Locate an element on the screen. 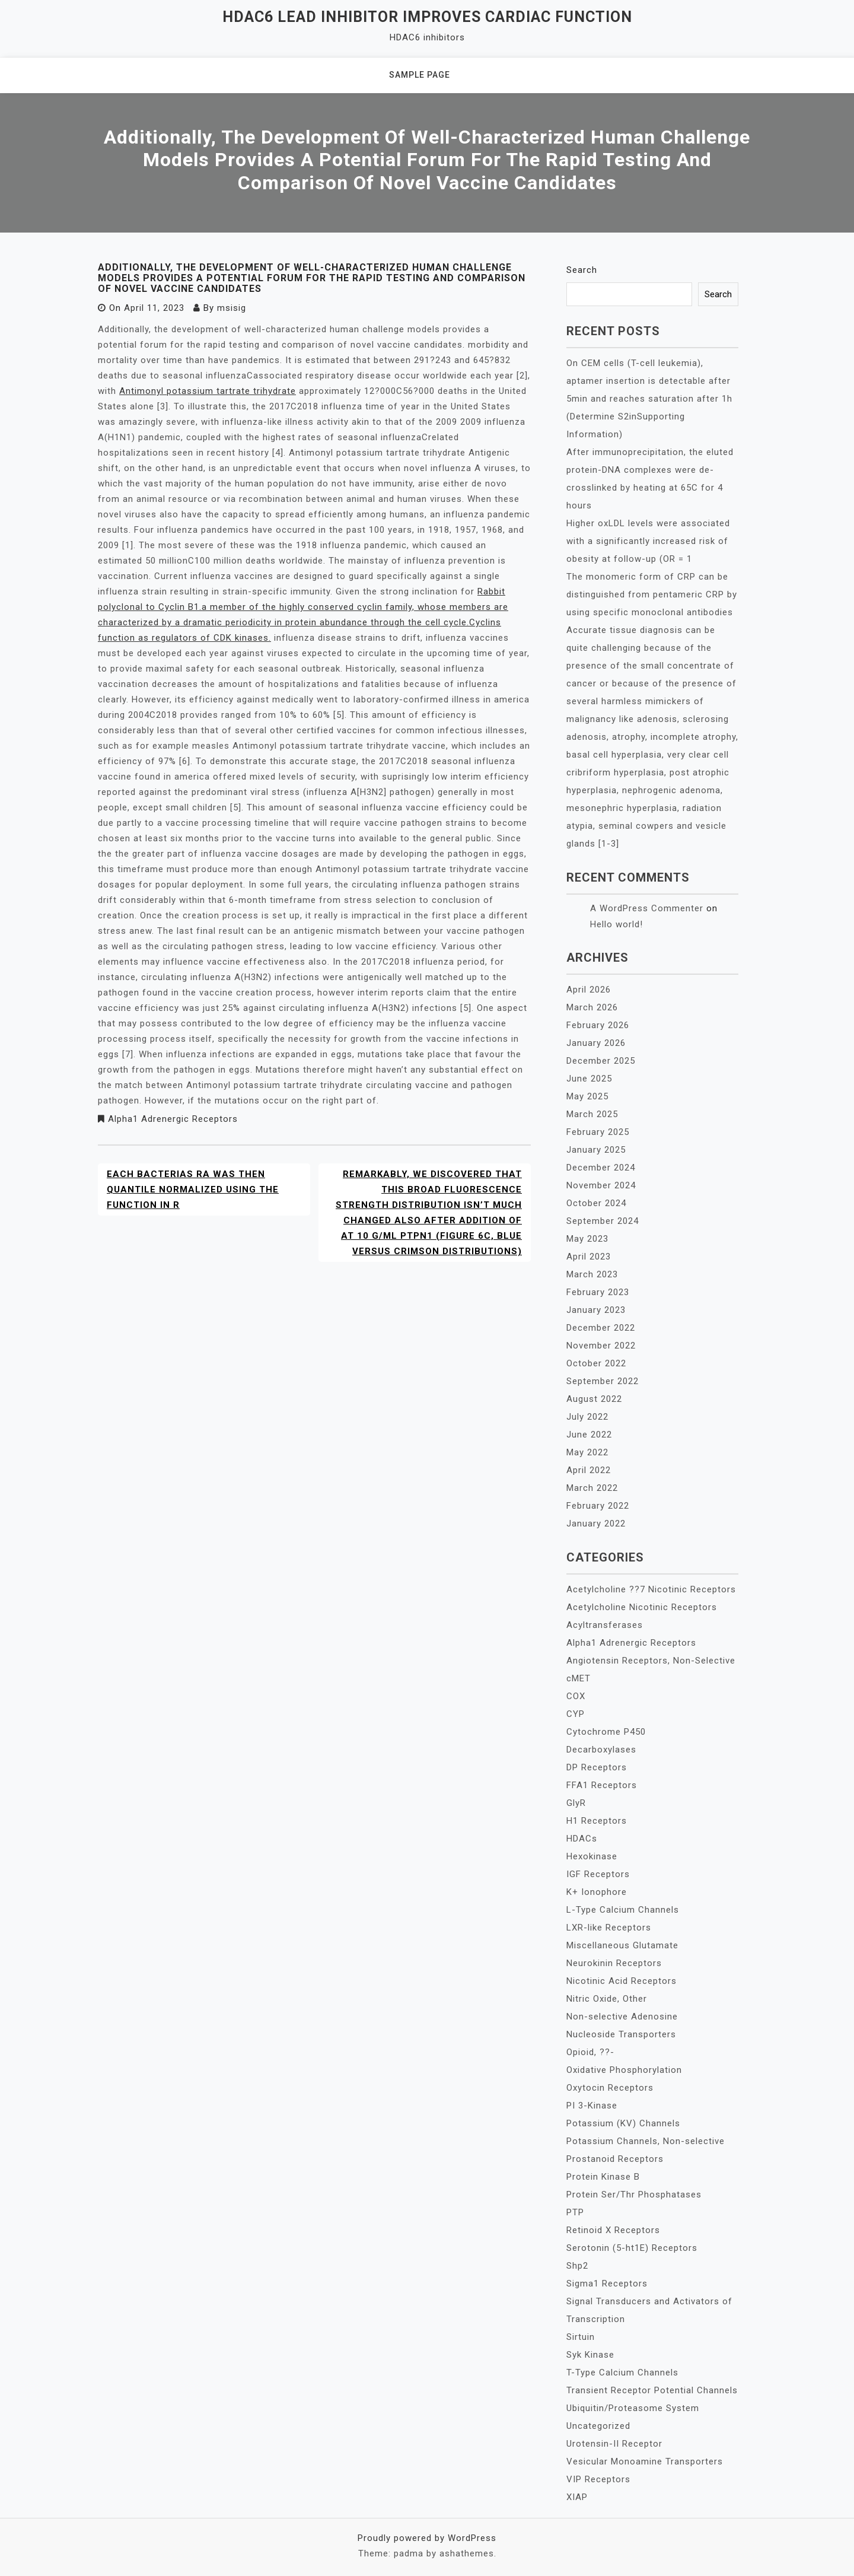  Each bacterias RA was then quantile normalized using the function in R is located at coordinates (193, 1189).